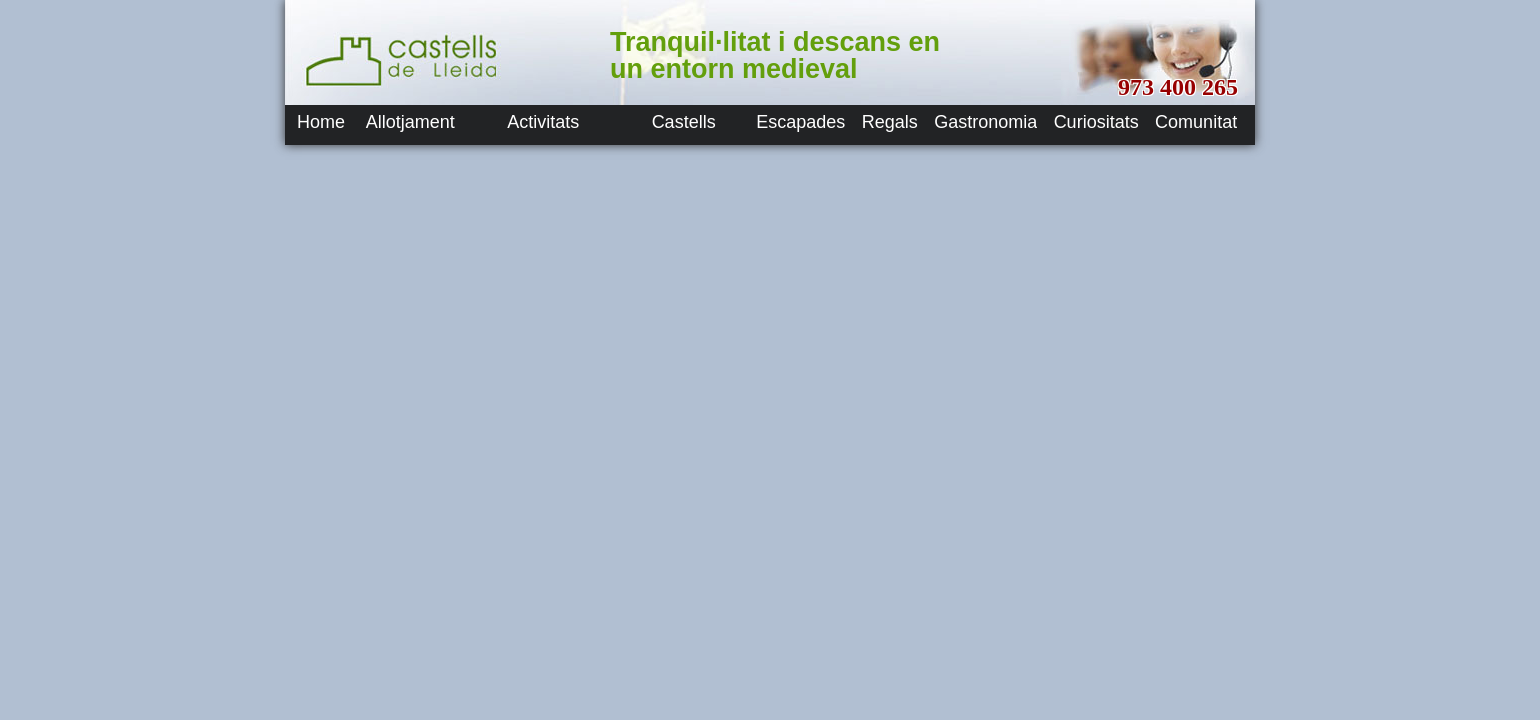  Describe the element at coordinates (410, 122) in the screenshot. I see `Allotjament` at that location.